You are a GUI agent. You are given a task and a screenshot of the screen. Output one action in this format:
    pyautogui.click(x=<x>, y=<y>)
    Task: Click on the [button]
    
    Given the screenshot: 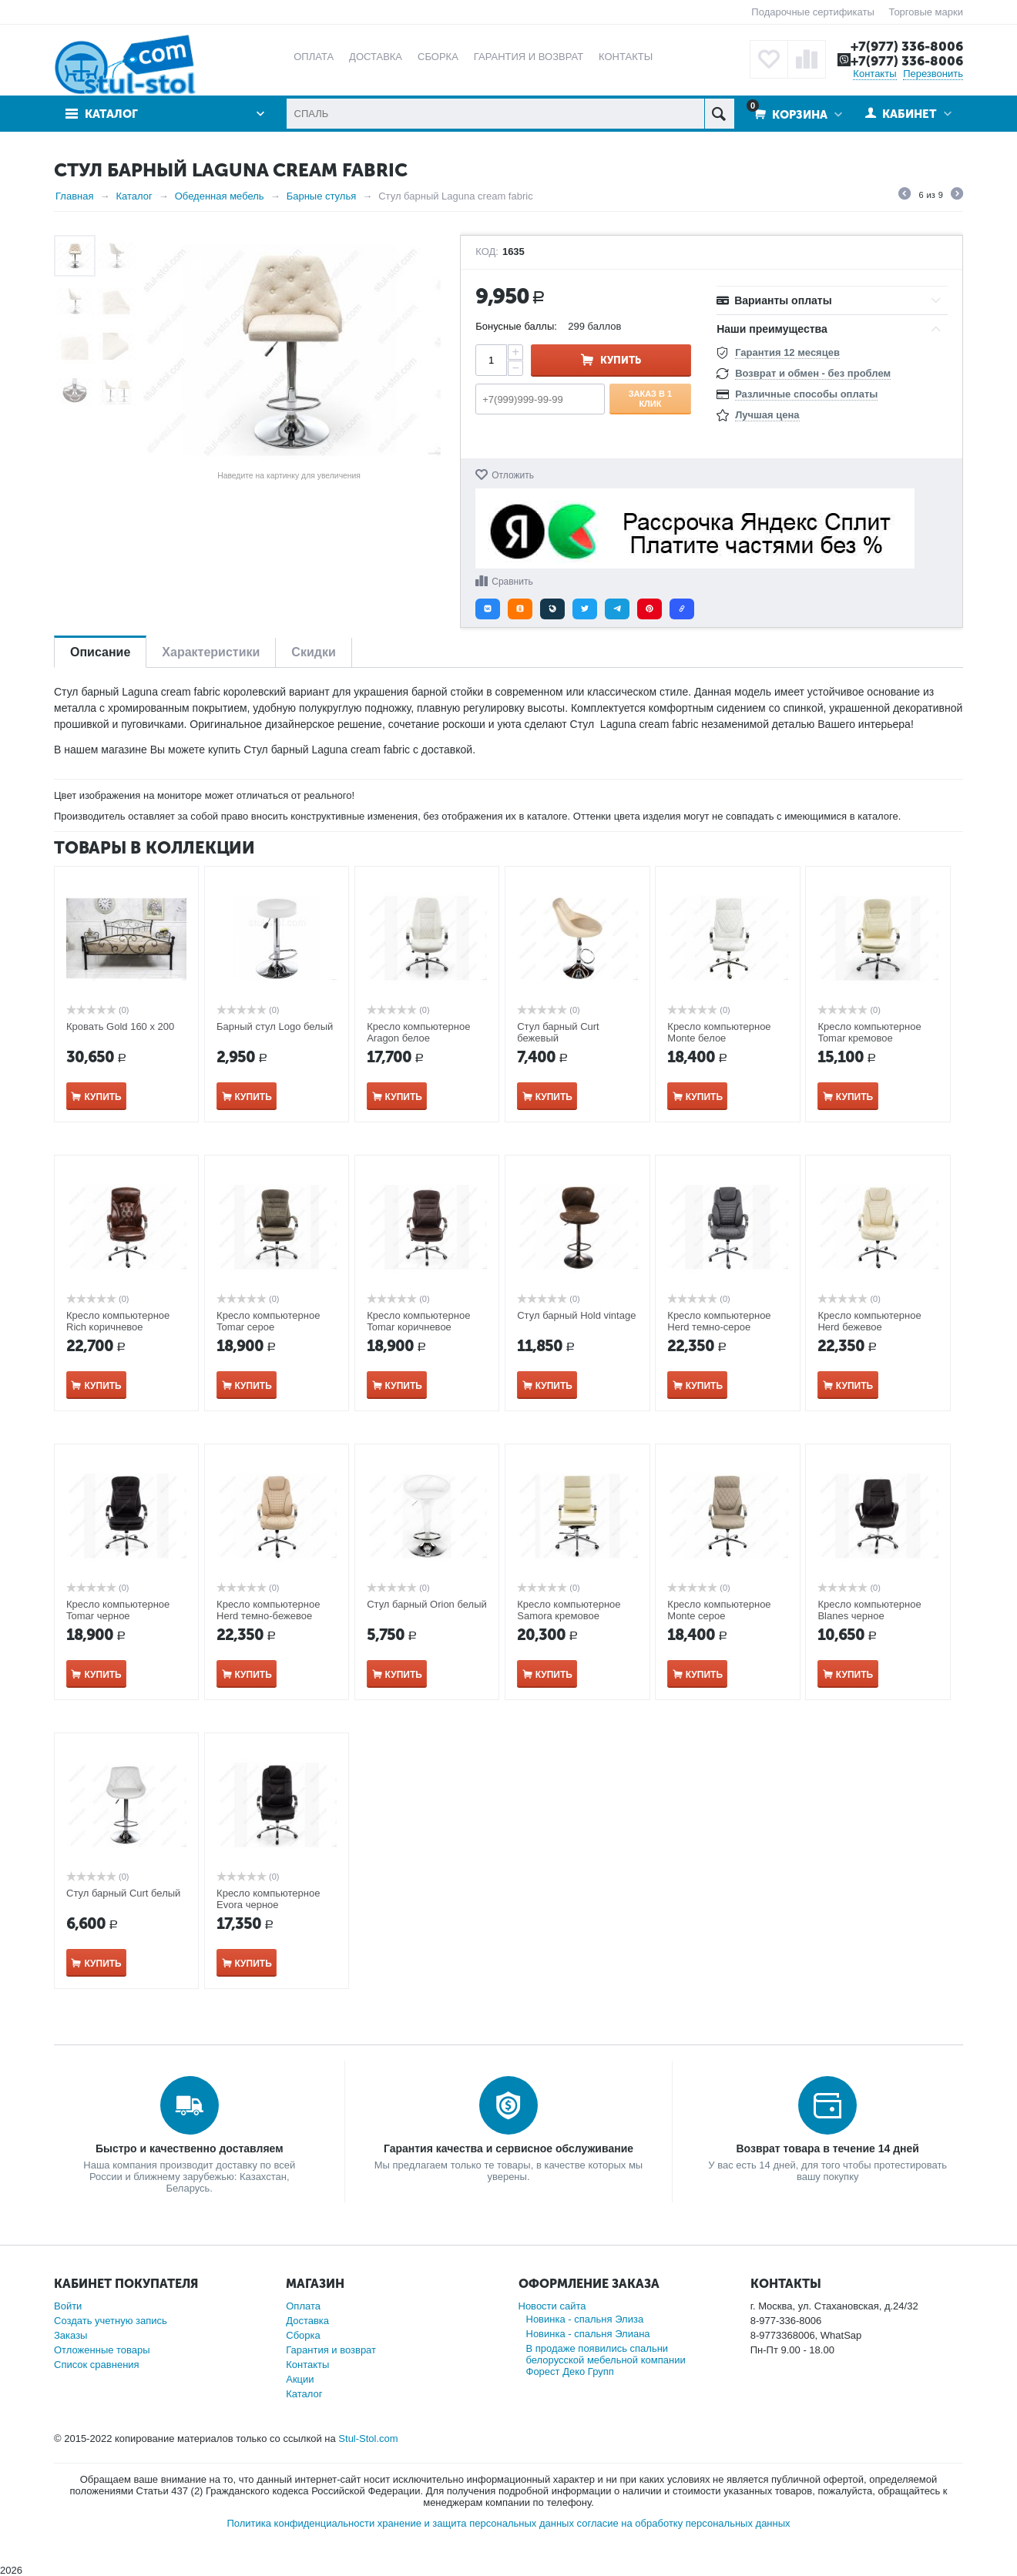 What is the action you would take?
    pyautogui.click(x=487, y=609)
    